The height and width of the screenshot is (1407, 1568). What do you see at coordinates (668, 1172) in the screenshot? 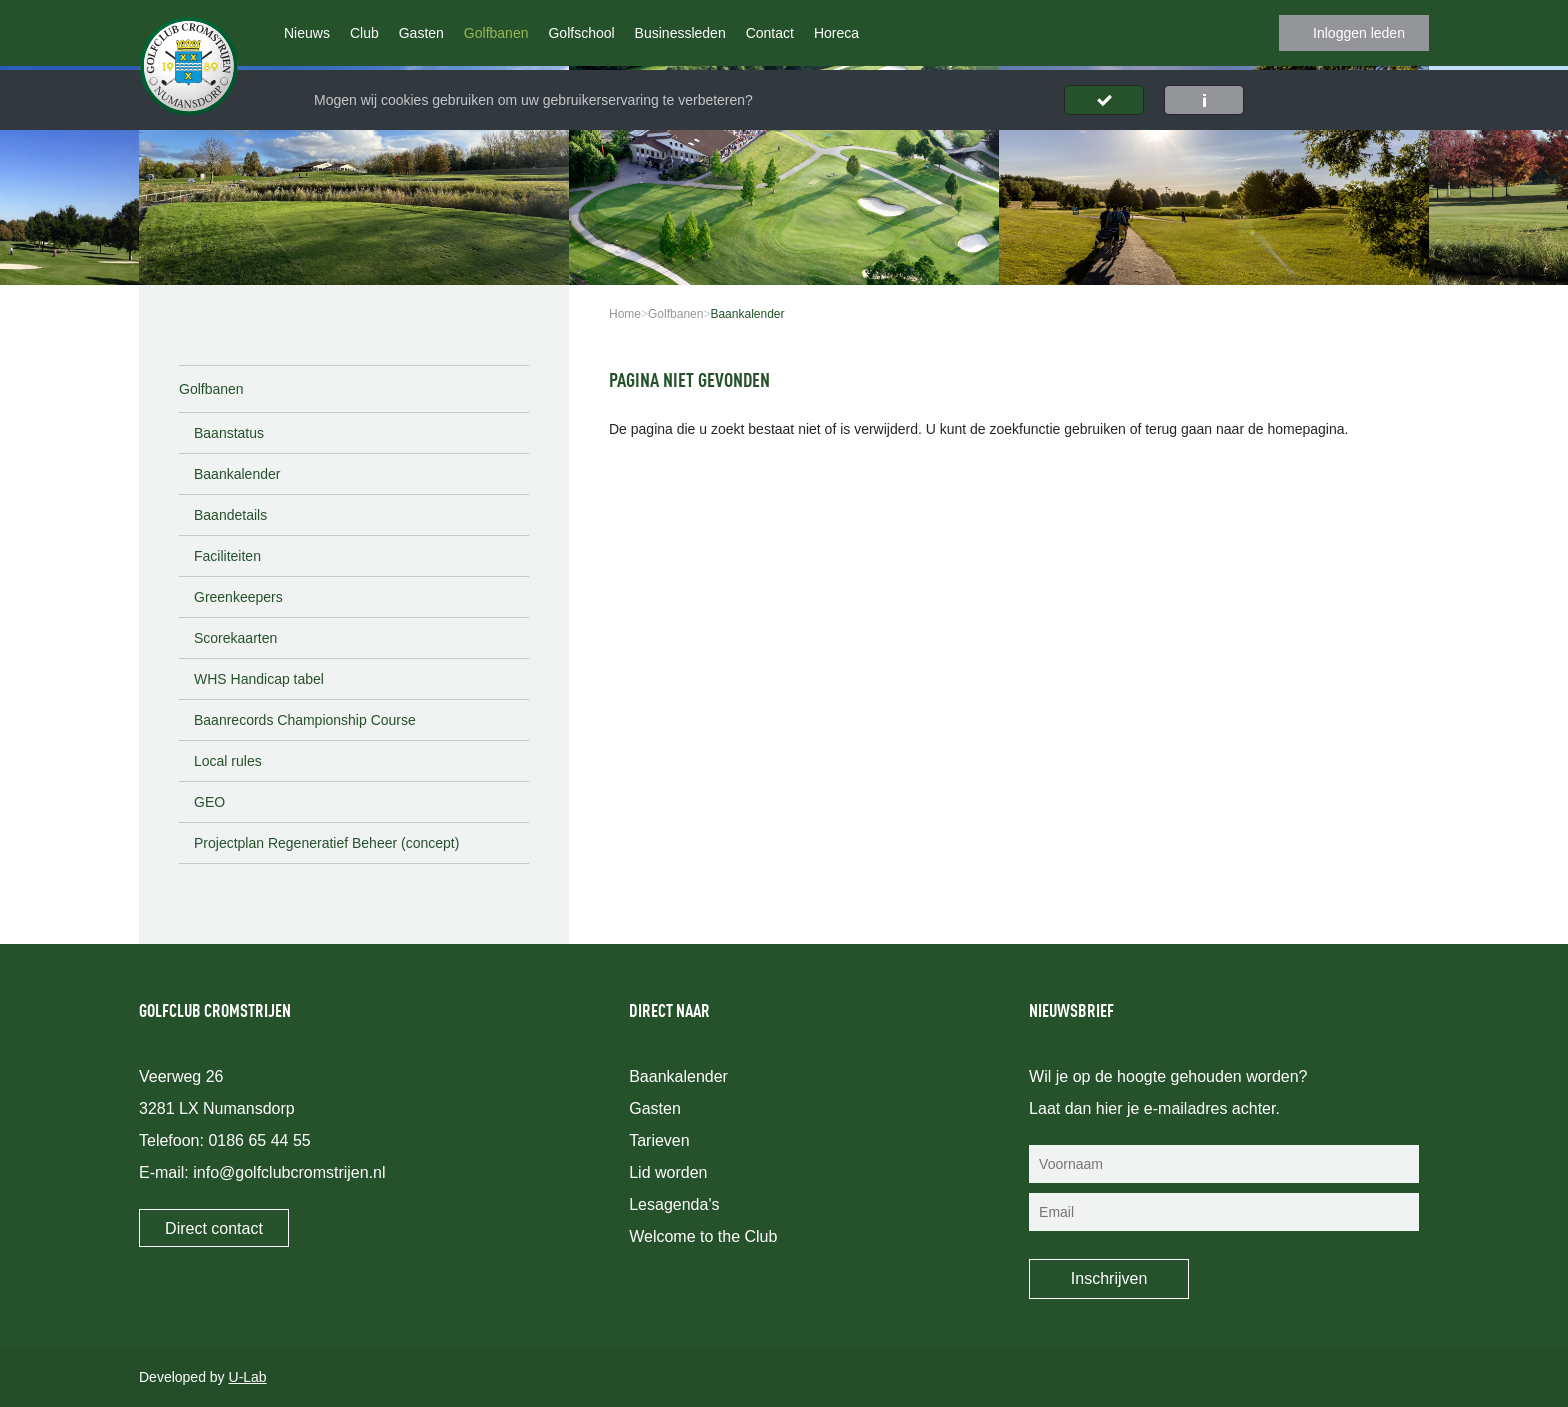
I see `Lid worden` at bounding box center [668, 1172].